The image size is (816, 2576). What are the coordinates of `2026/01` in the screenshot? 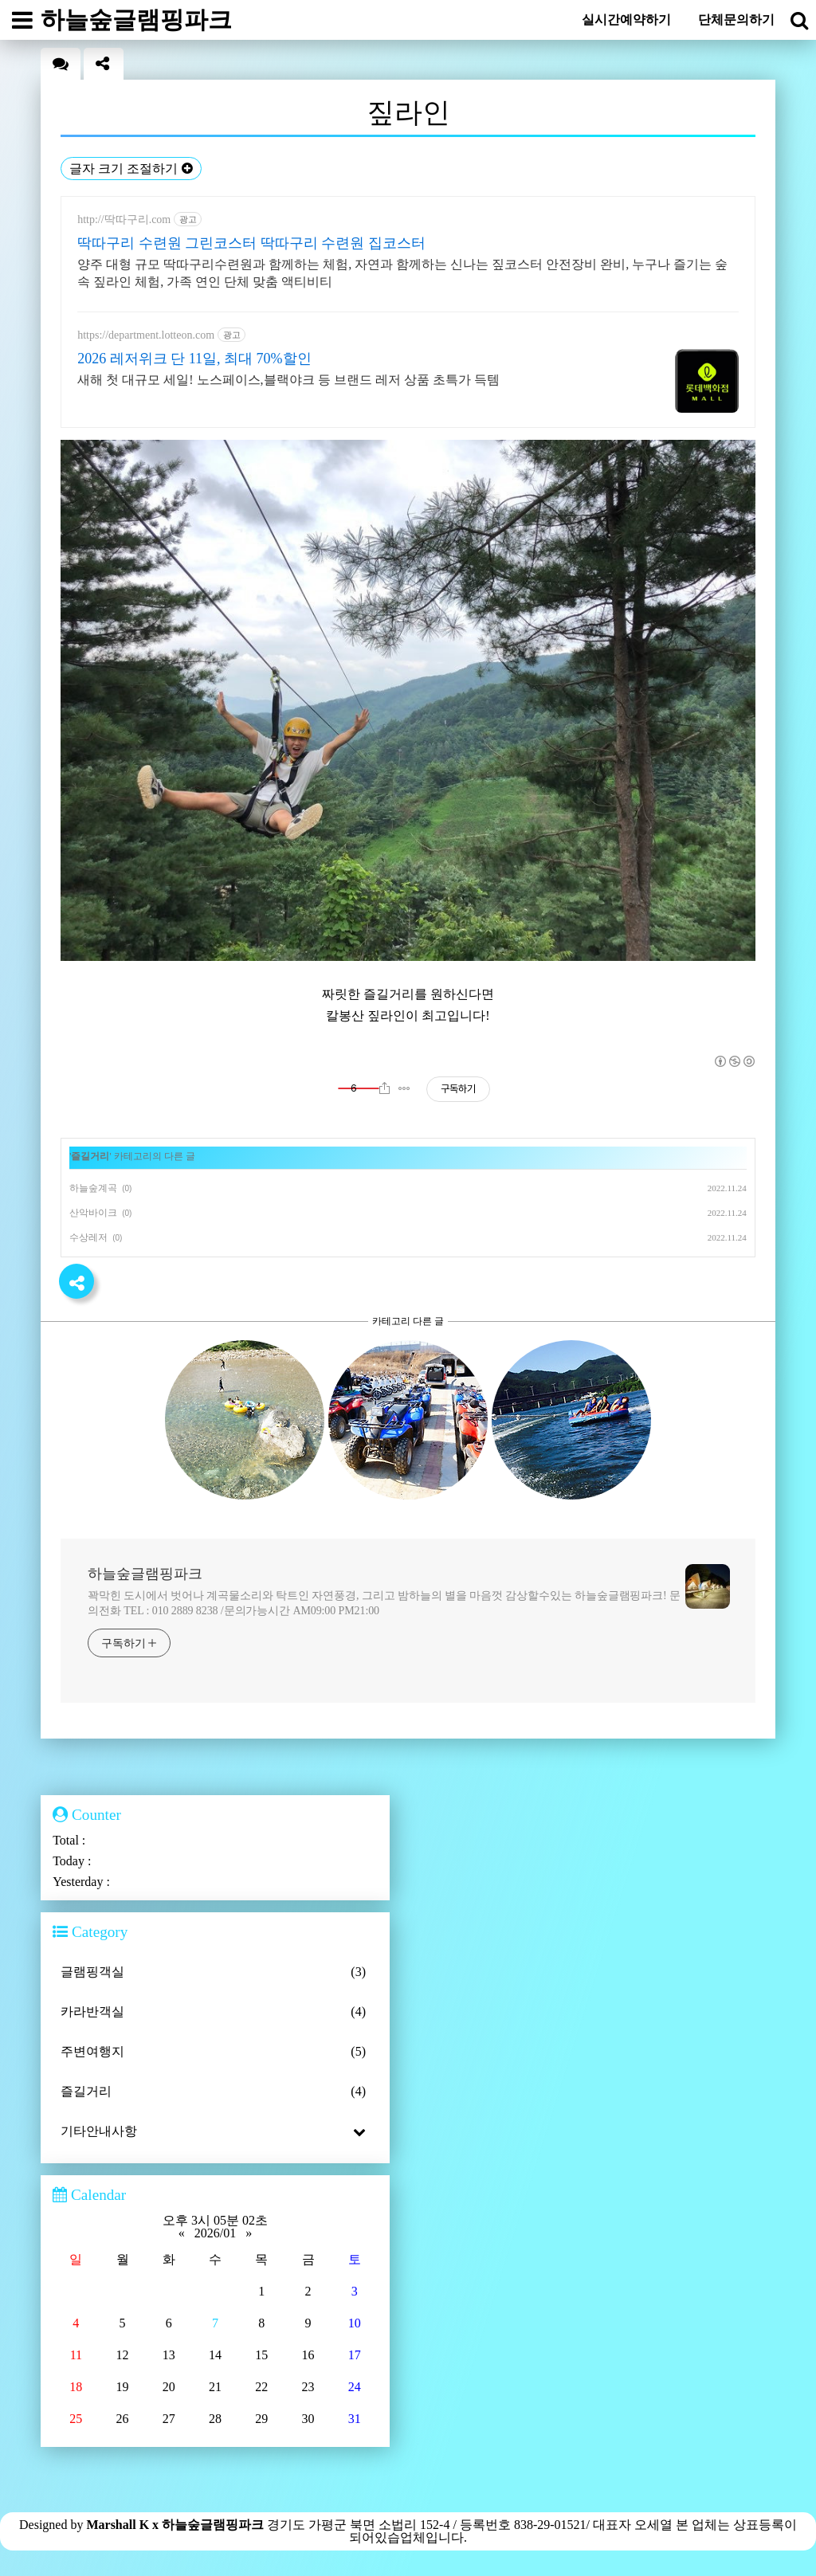 It's located at (215, 2233).